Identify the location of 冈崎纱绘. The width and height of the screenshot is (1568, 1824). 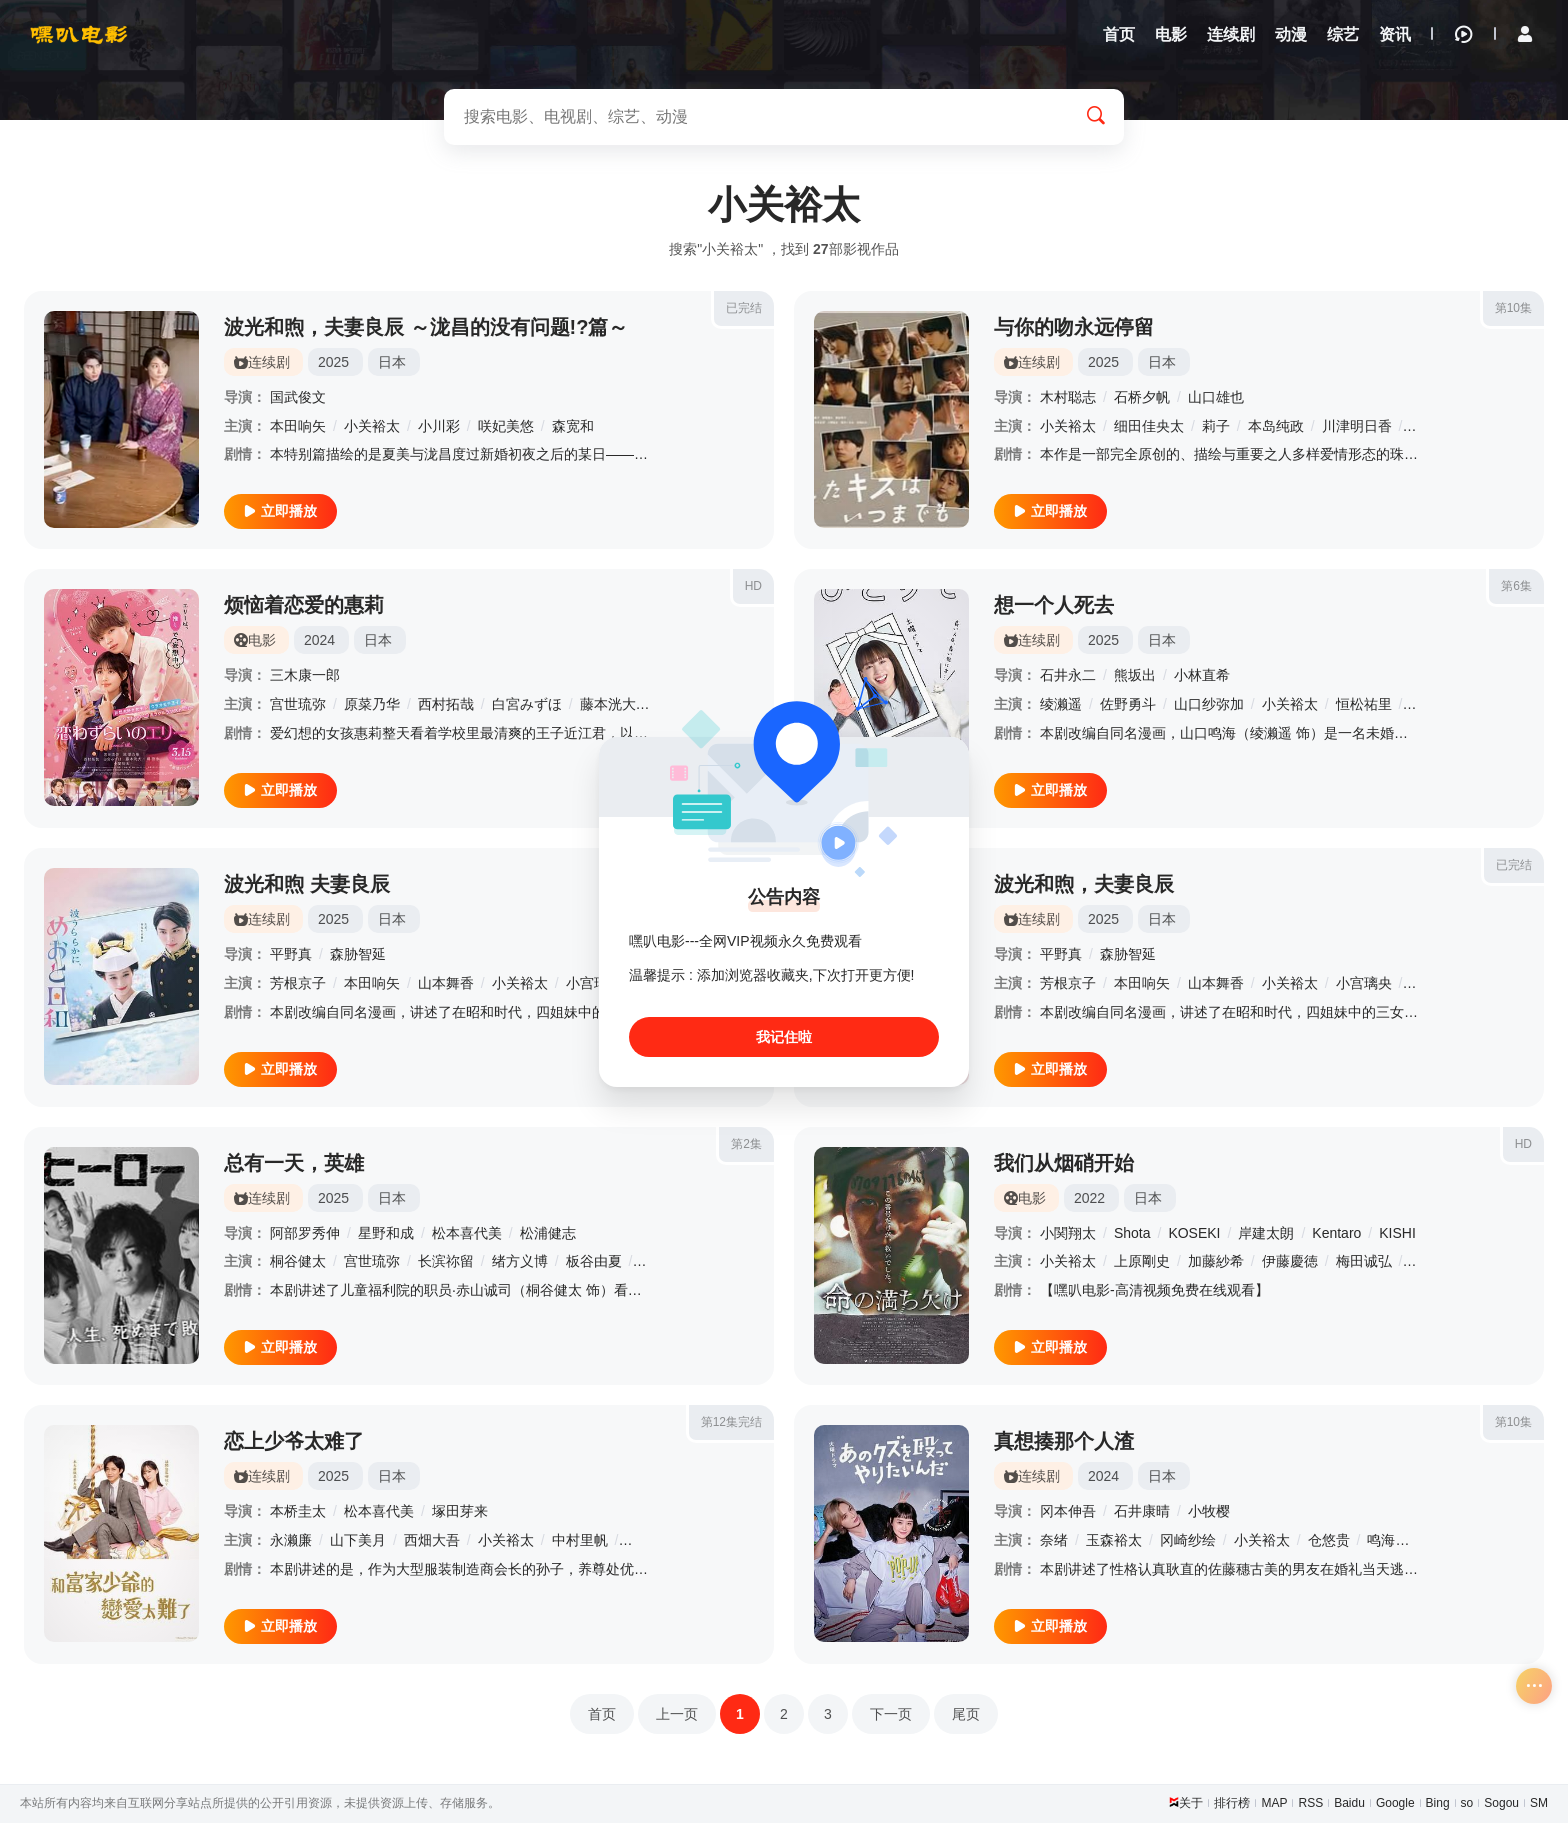
(1188, 1541).